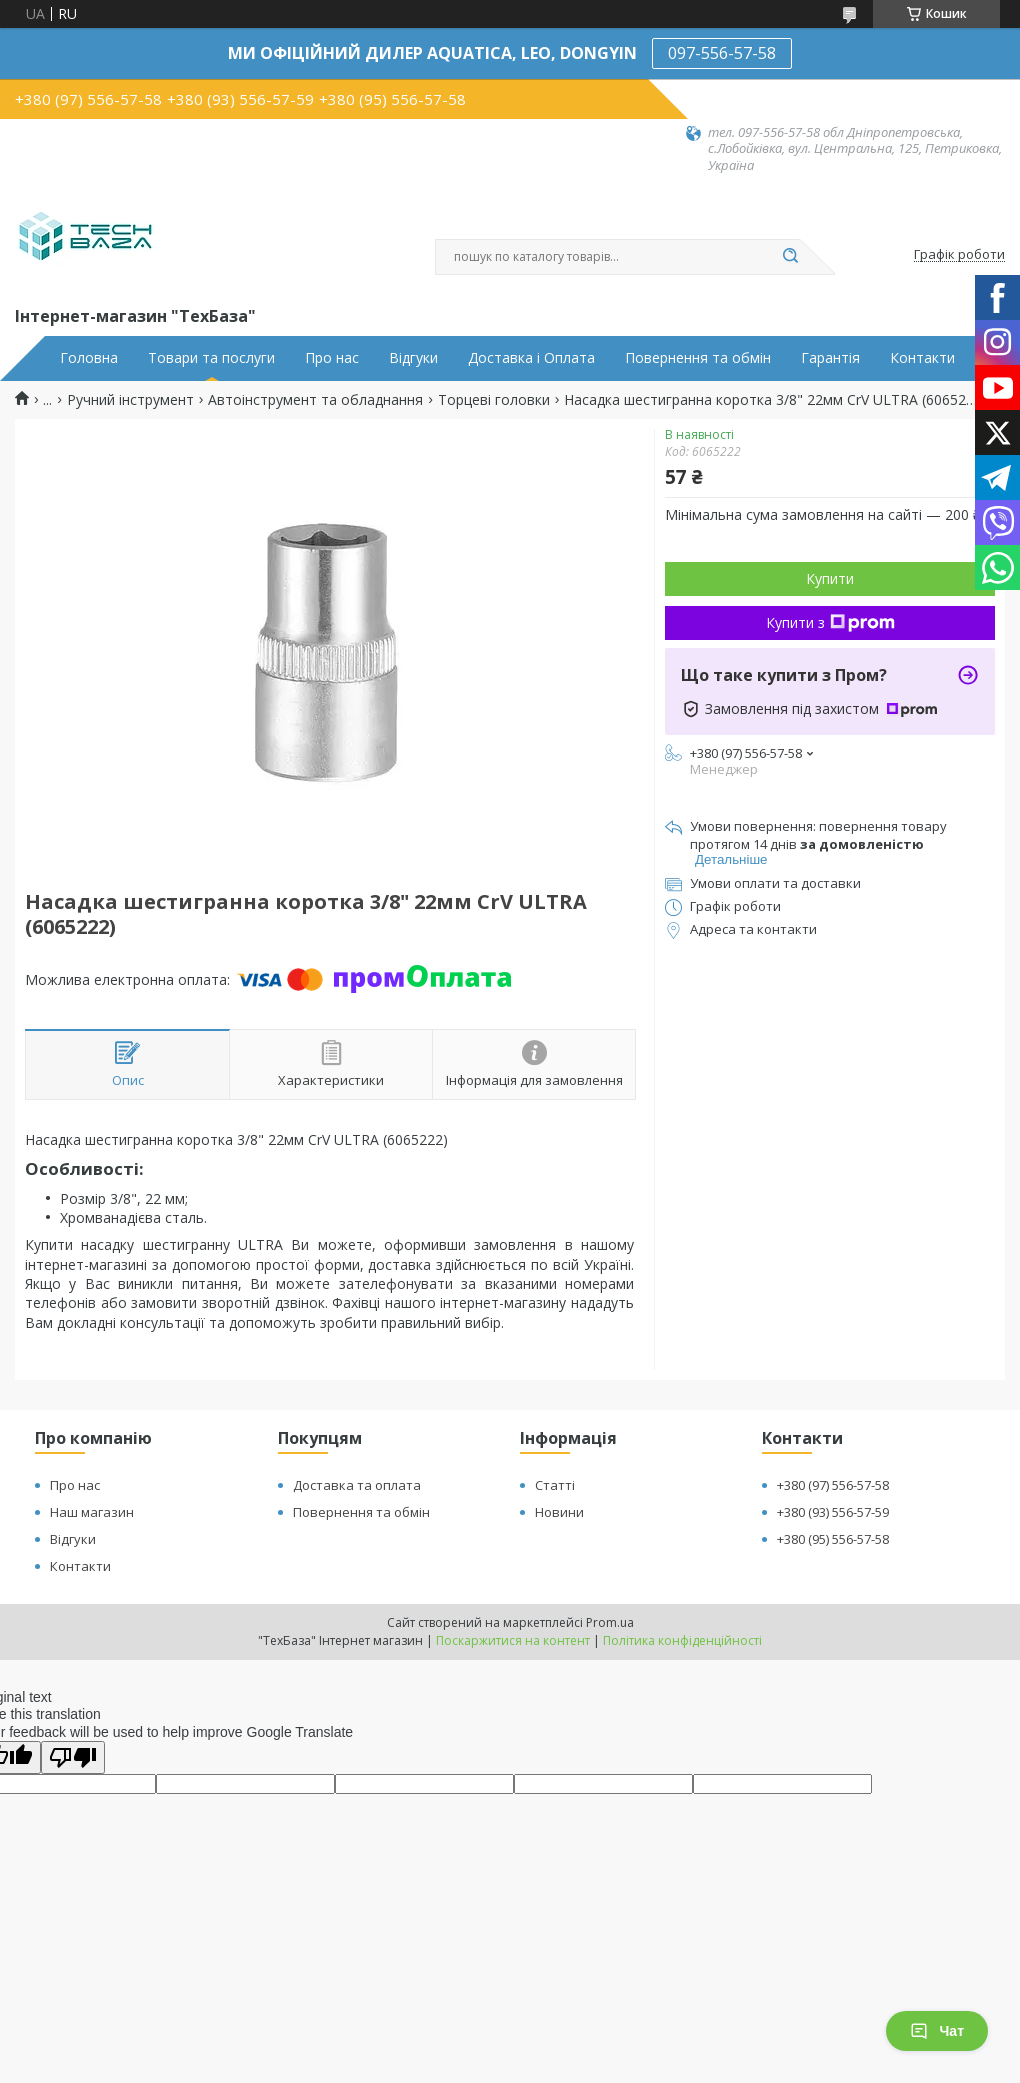 Image resolution: width=1020 pixels, height=2083 pixels. What do you see at coordinates (92, 1512) in the screenshot?
I see `Наш магазин` at bounding box center [92, 1512].